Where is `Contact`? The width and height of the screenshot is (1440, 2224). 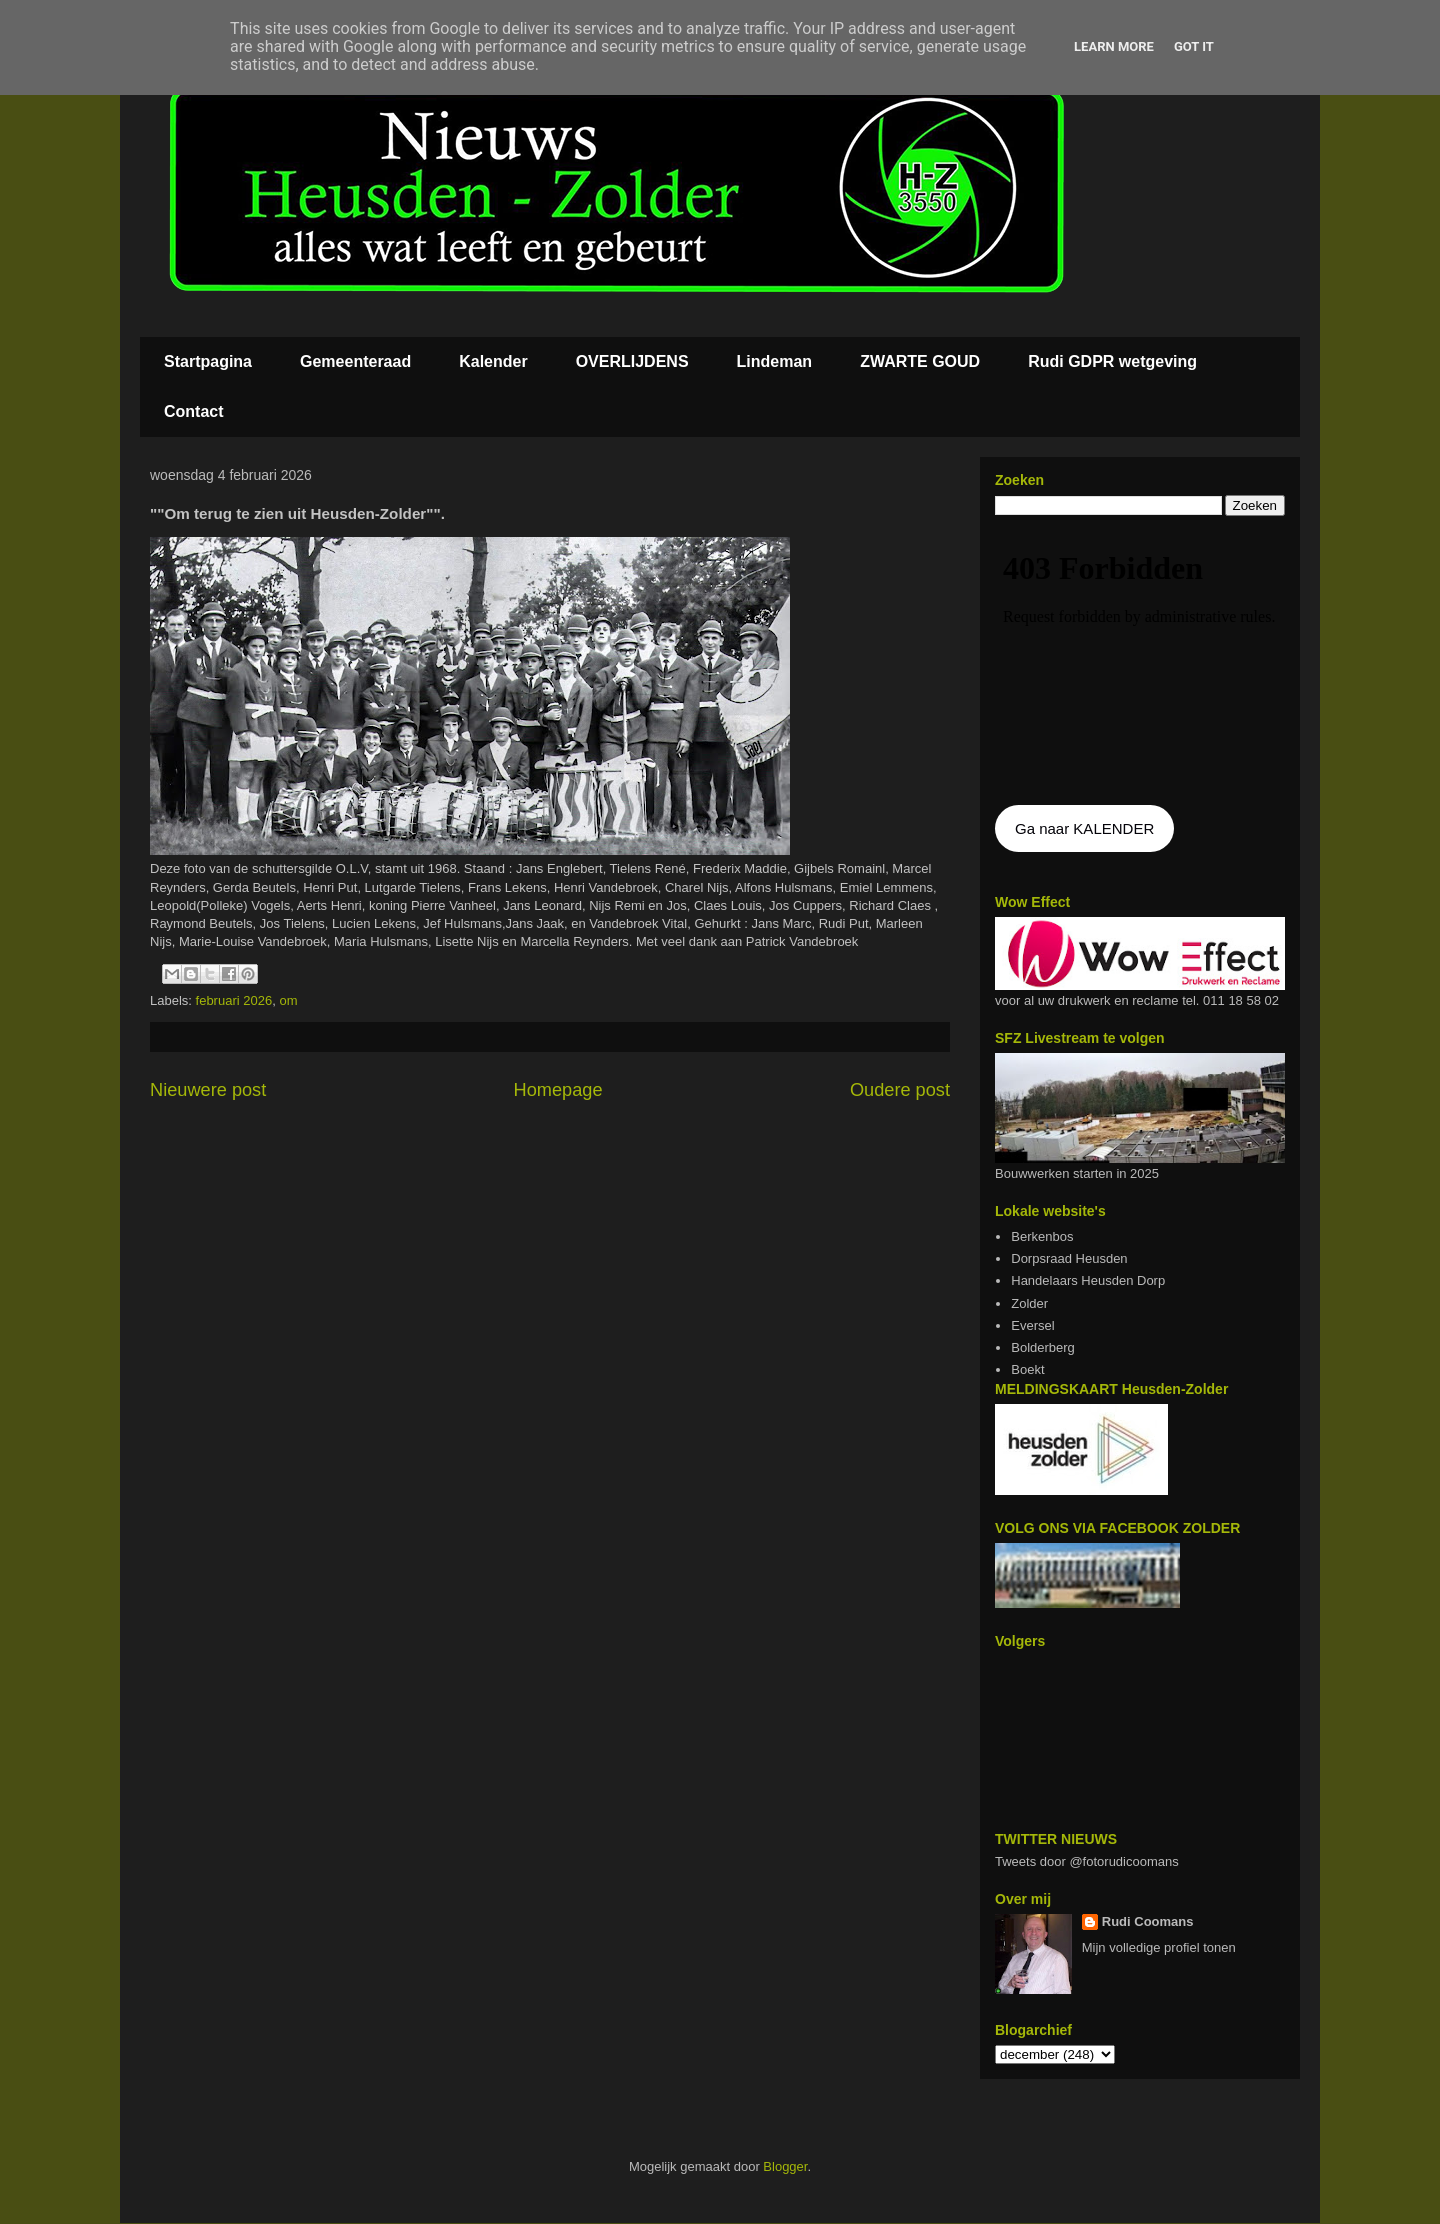 Contact is located at coordinates (194, 411).